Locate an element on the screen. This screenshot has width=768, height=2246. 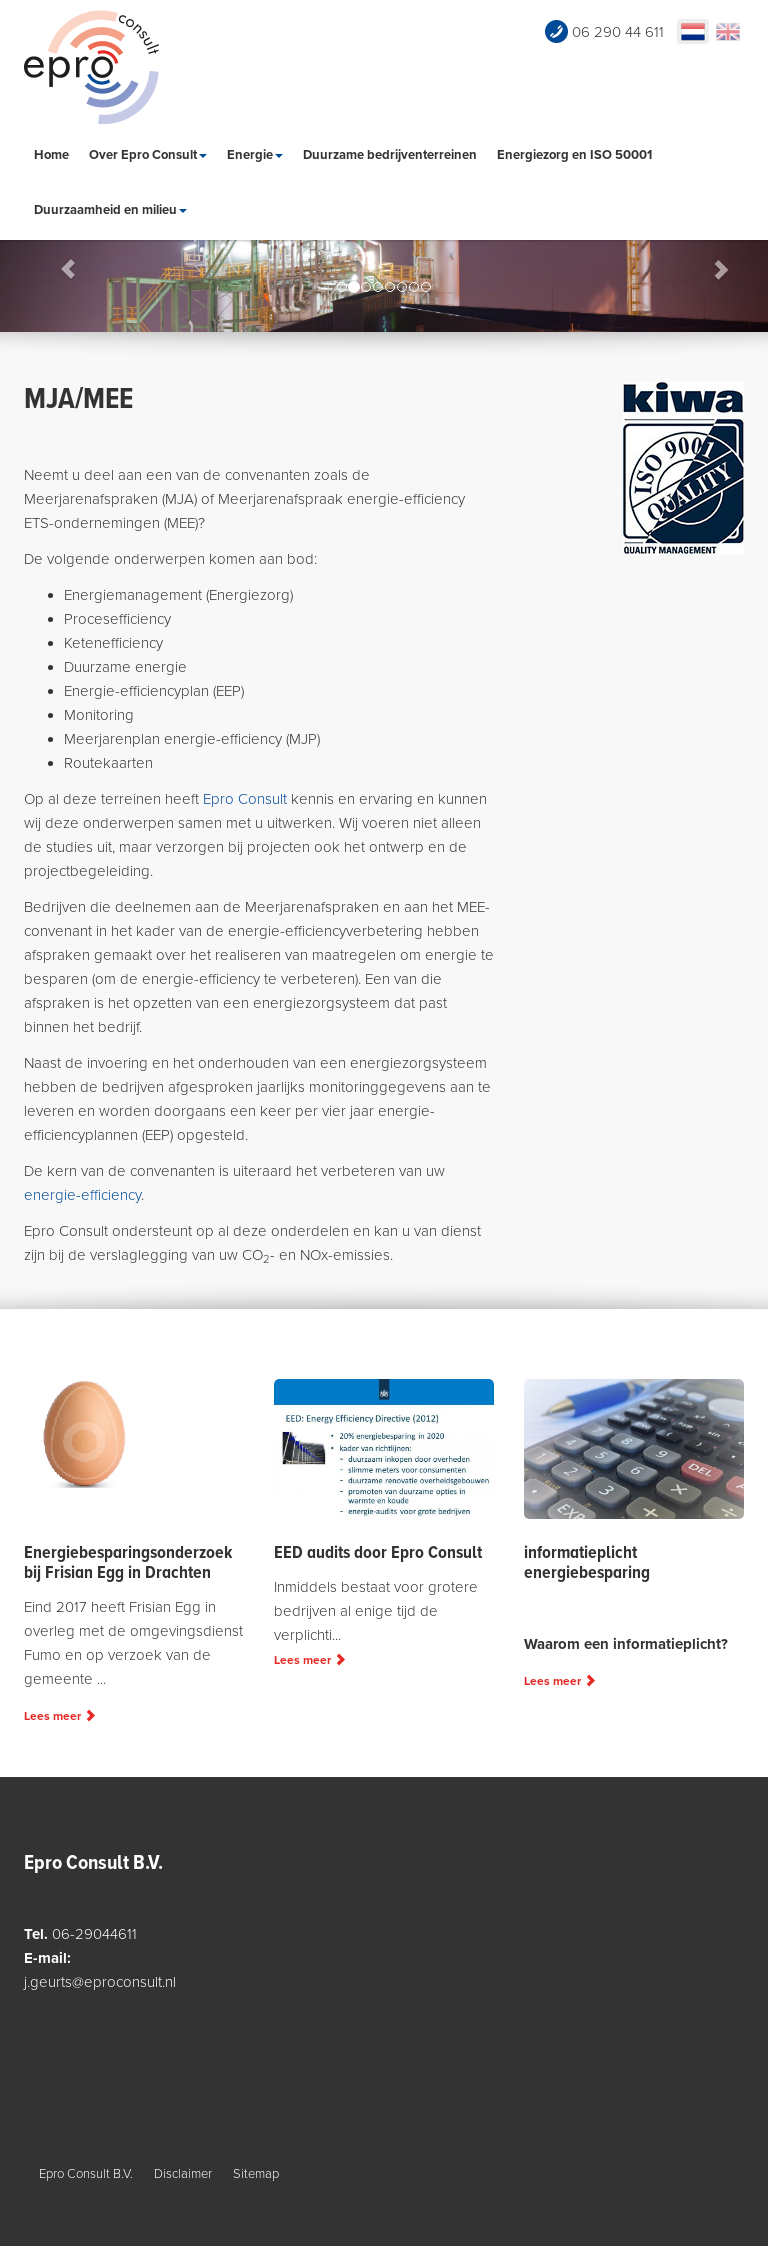
Epro Consult is located at coordinates (245, 799).